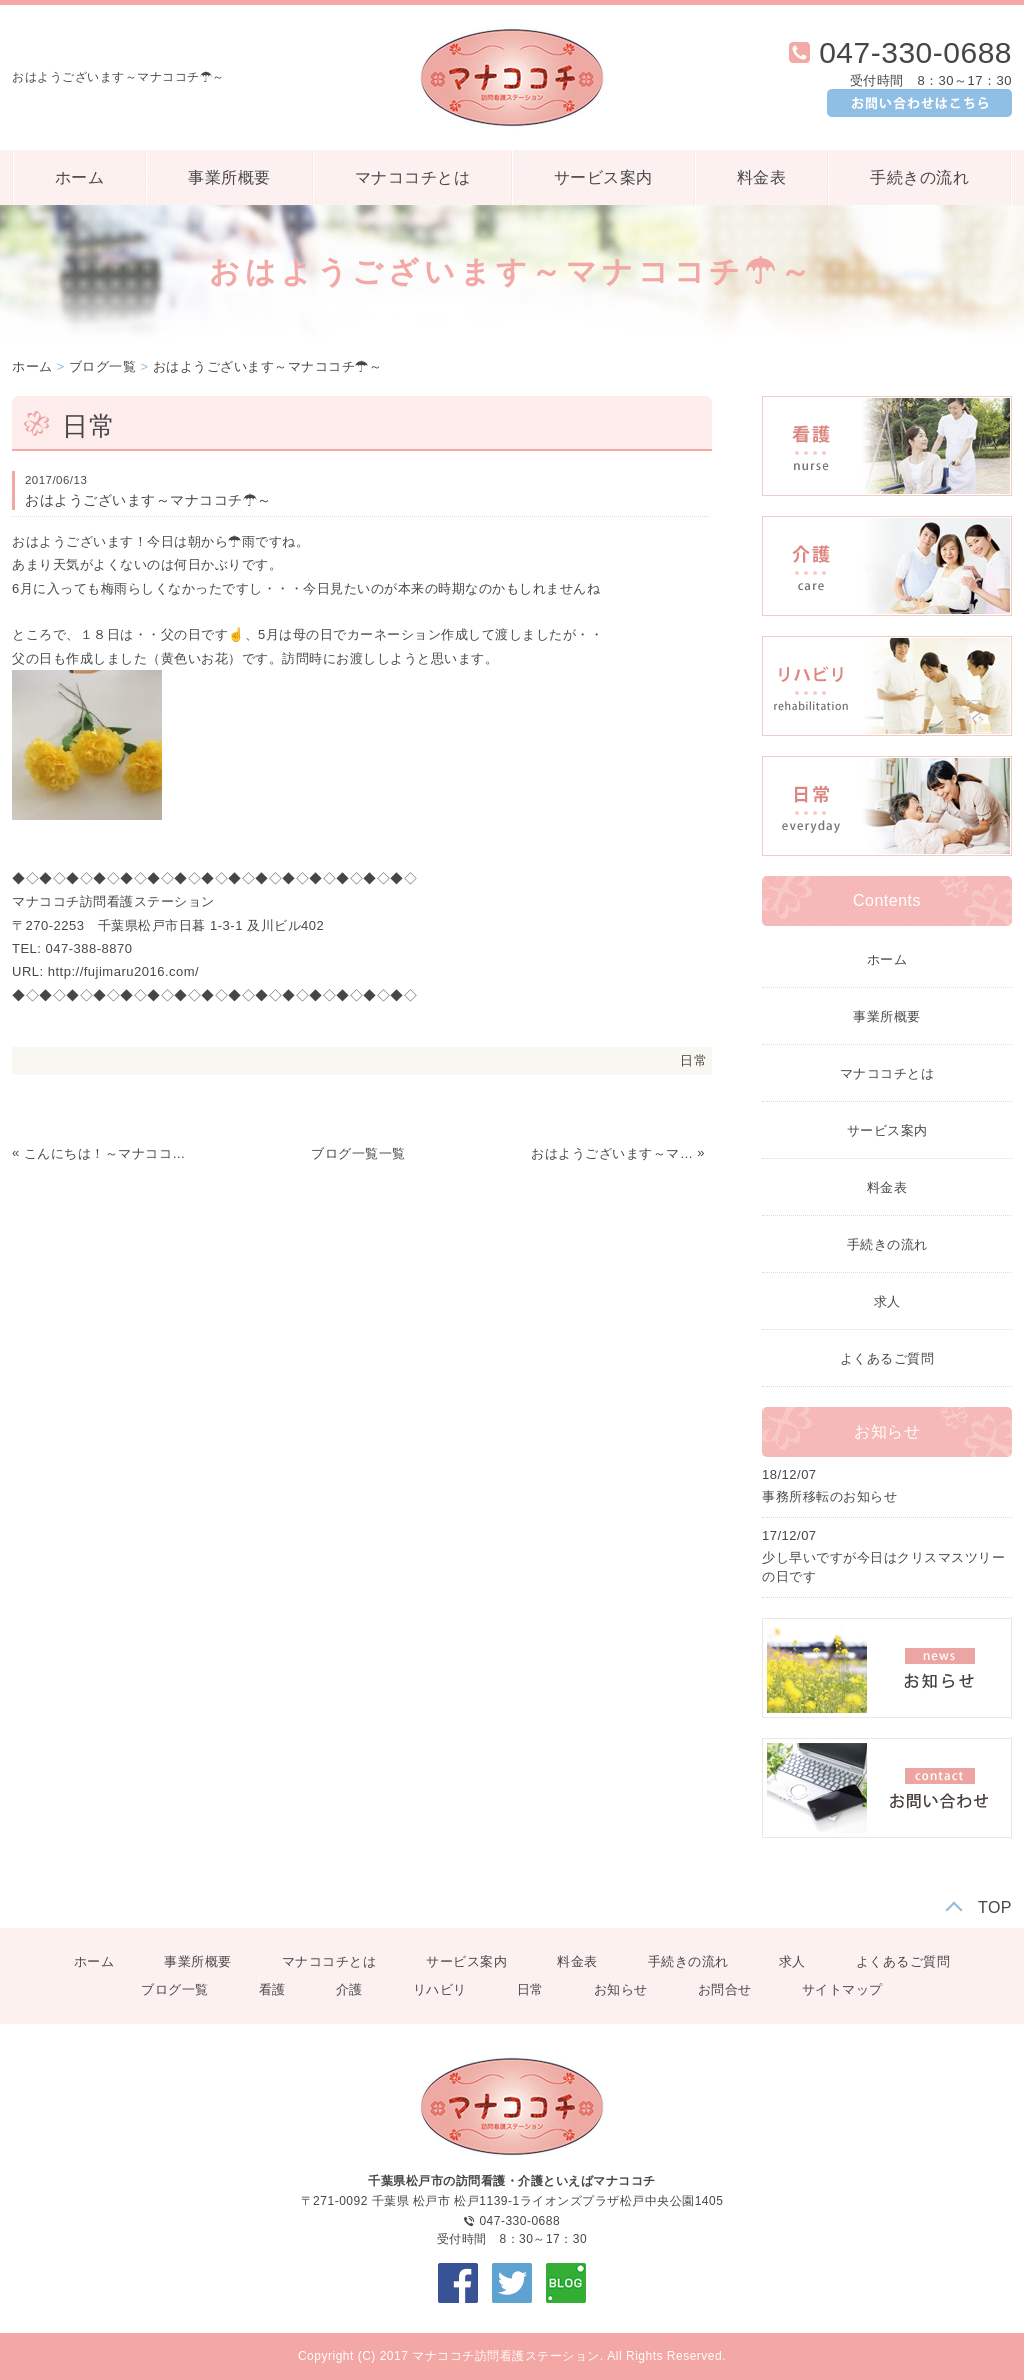 The height and width of the screenshot is (2380, 1024). What do you see at coordinates (272, 1989) in the screenshot?
I see `看護` at bounding box center [272, 1989].